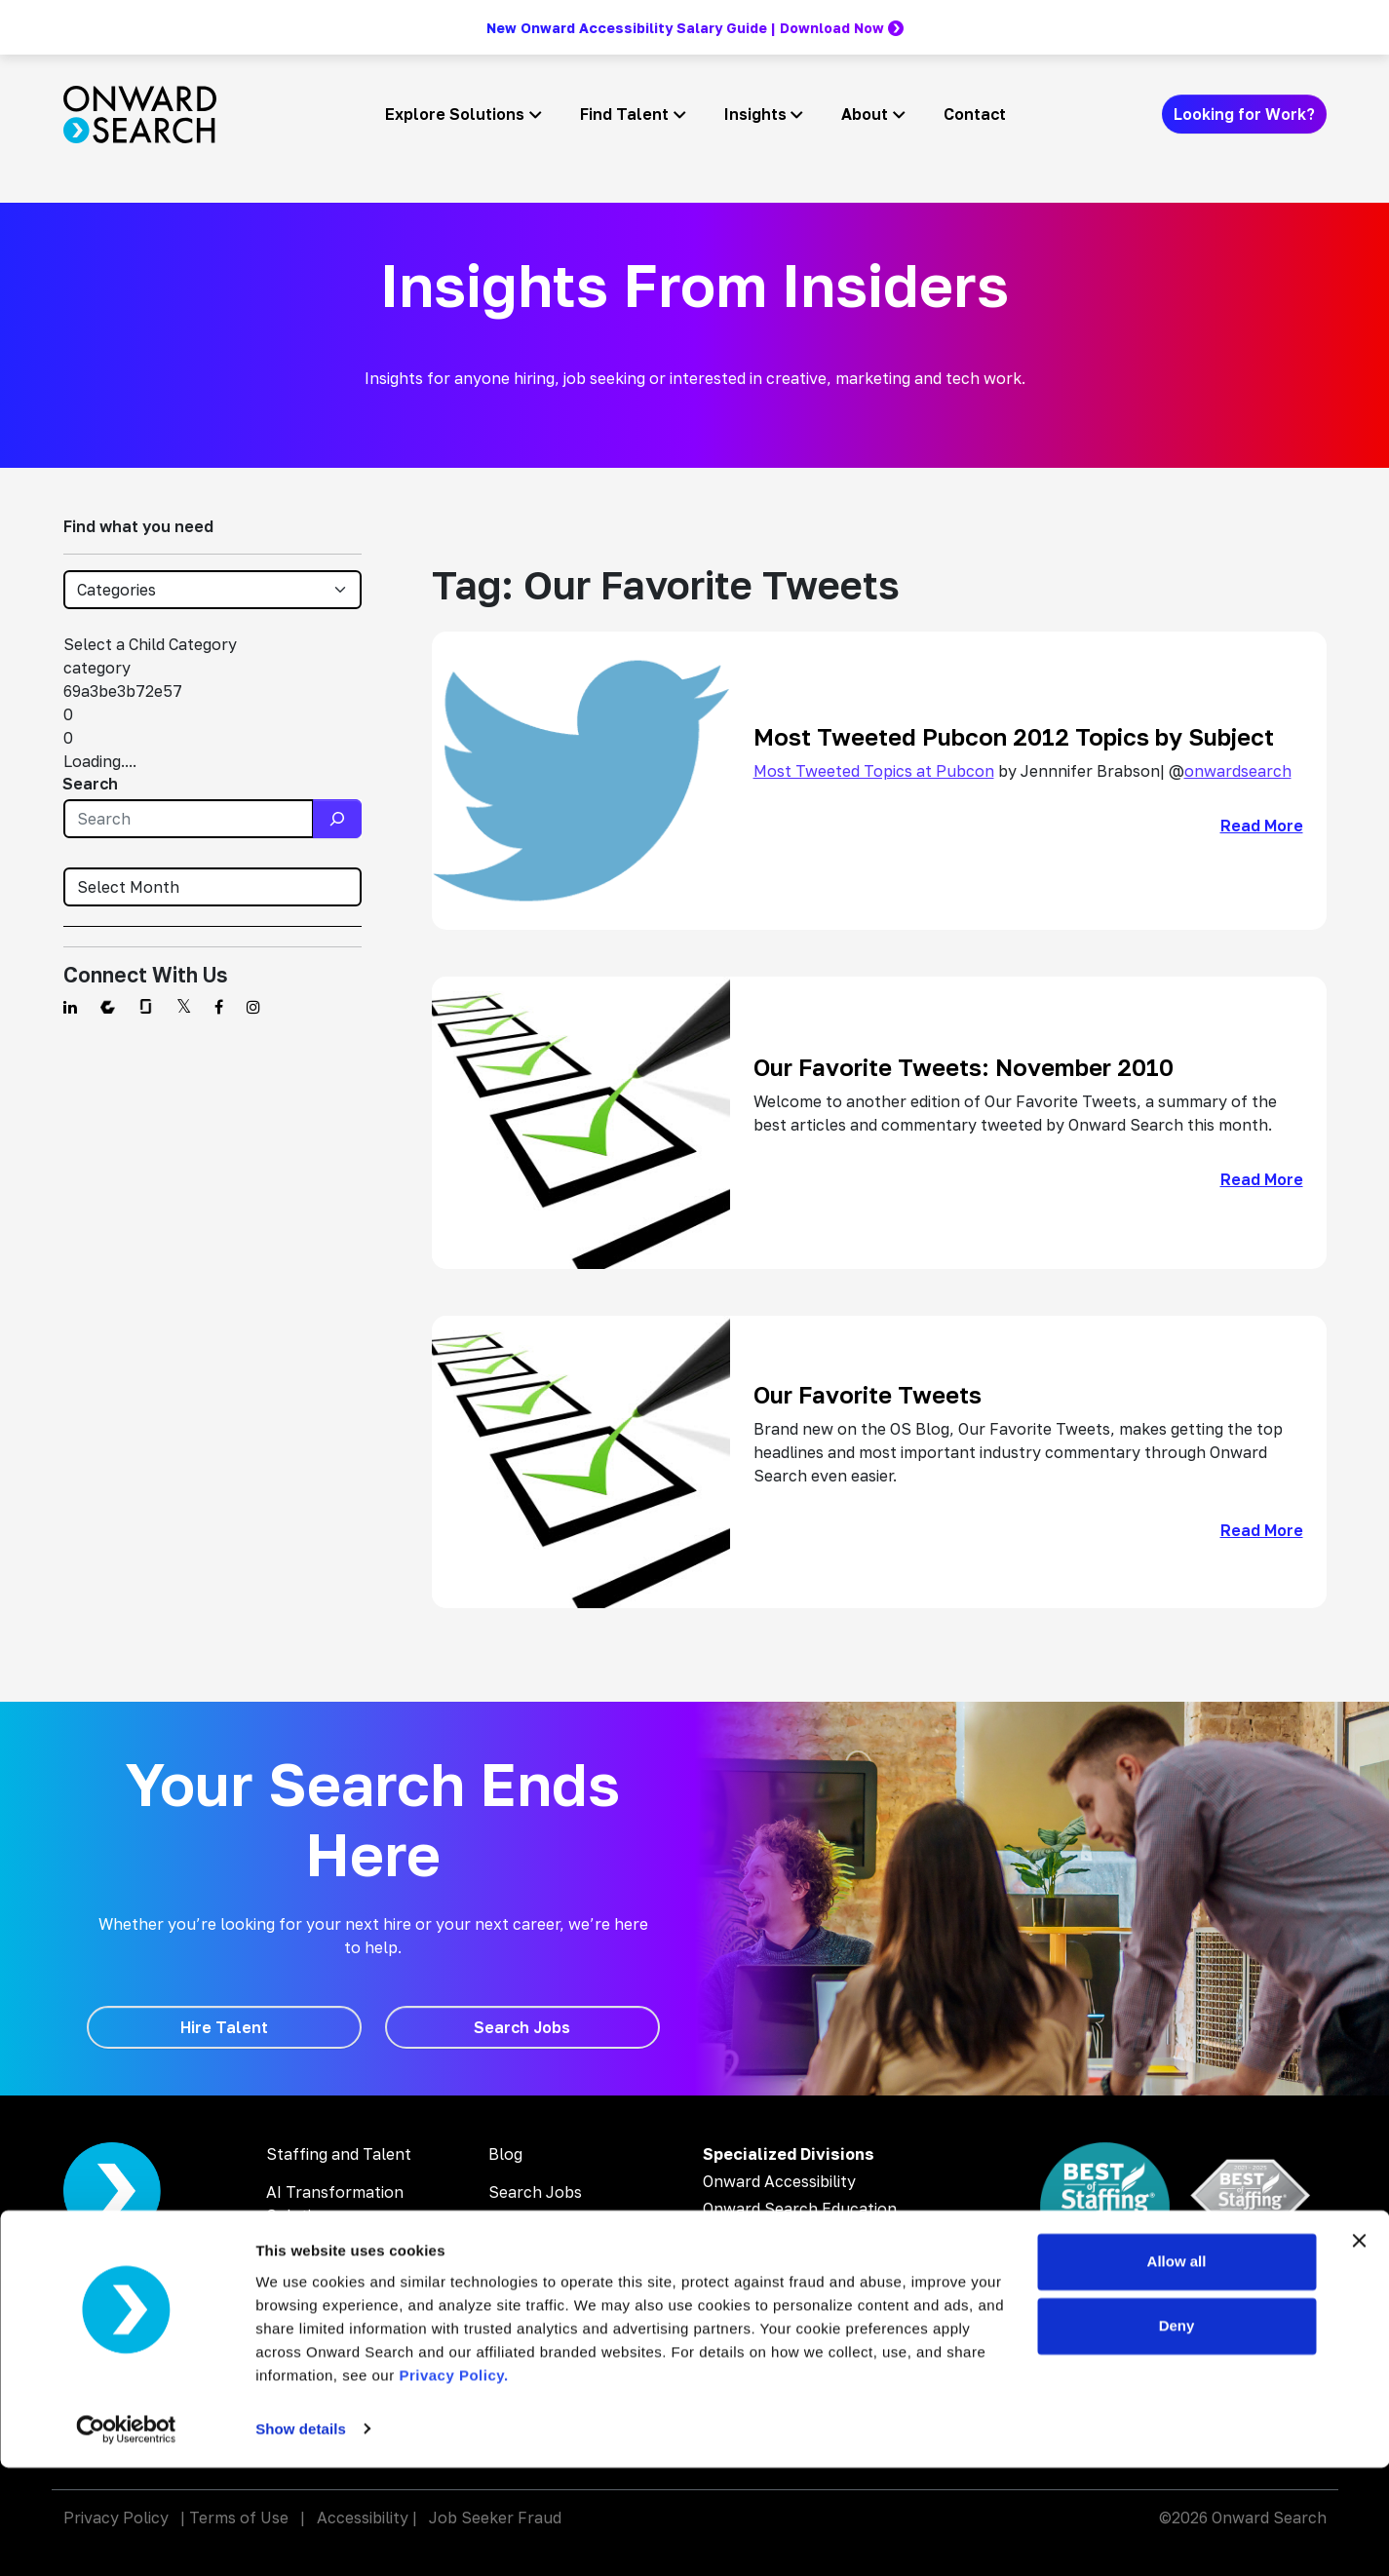 The image size is (1389, 2576). I want to click on Blog, so click(505, 2154).